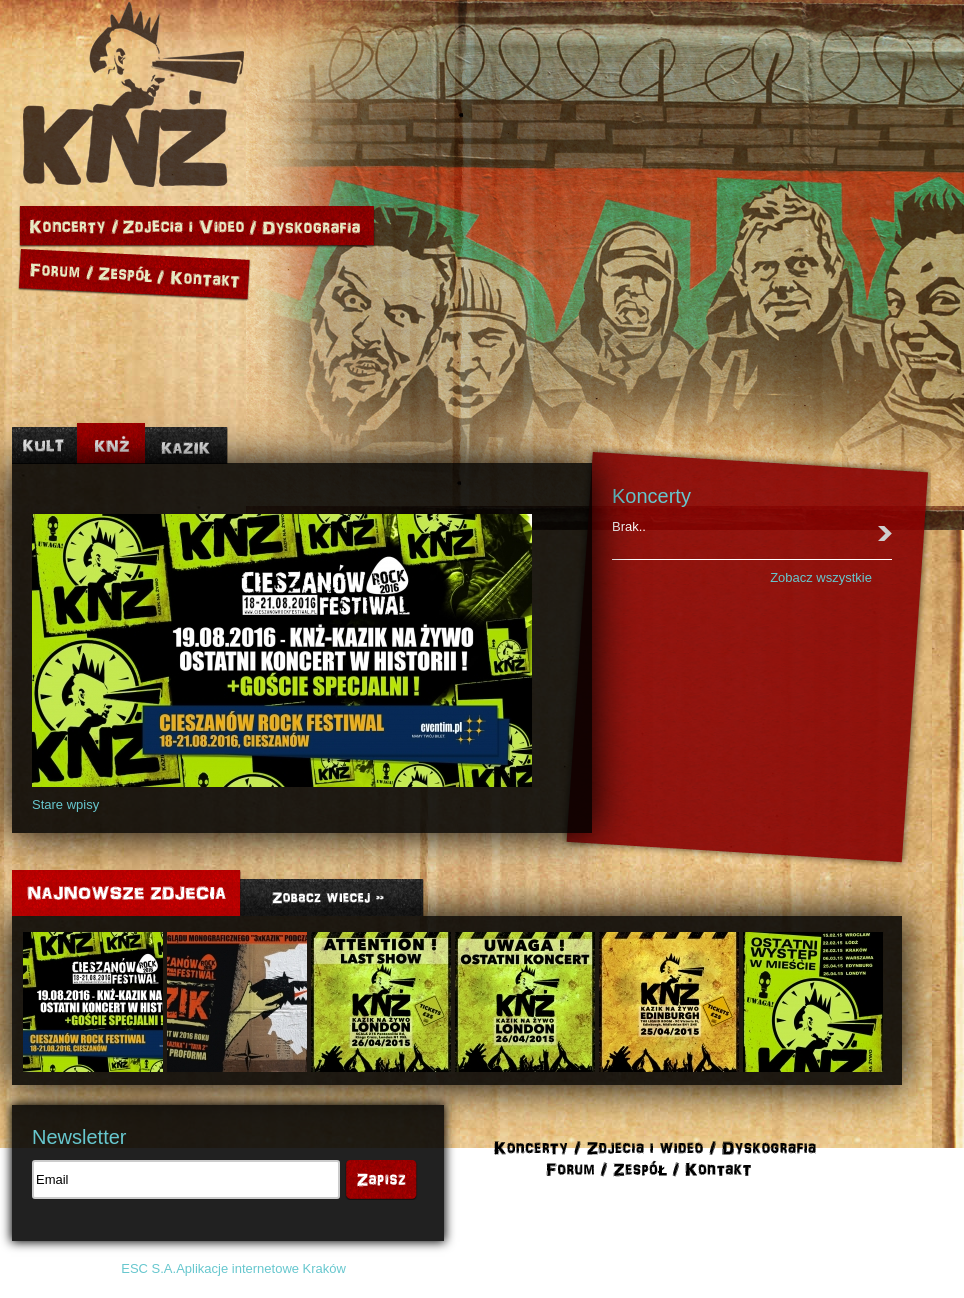 Image resolution: width=964 pixels, height=1298 pixels. I want to click on Zobacz wszystkie, so click(821, 577).